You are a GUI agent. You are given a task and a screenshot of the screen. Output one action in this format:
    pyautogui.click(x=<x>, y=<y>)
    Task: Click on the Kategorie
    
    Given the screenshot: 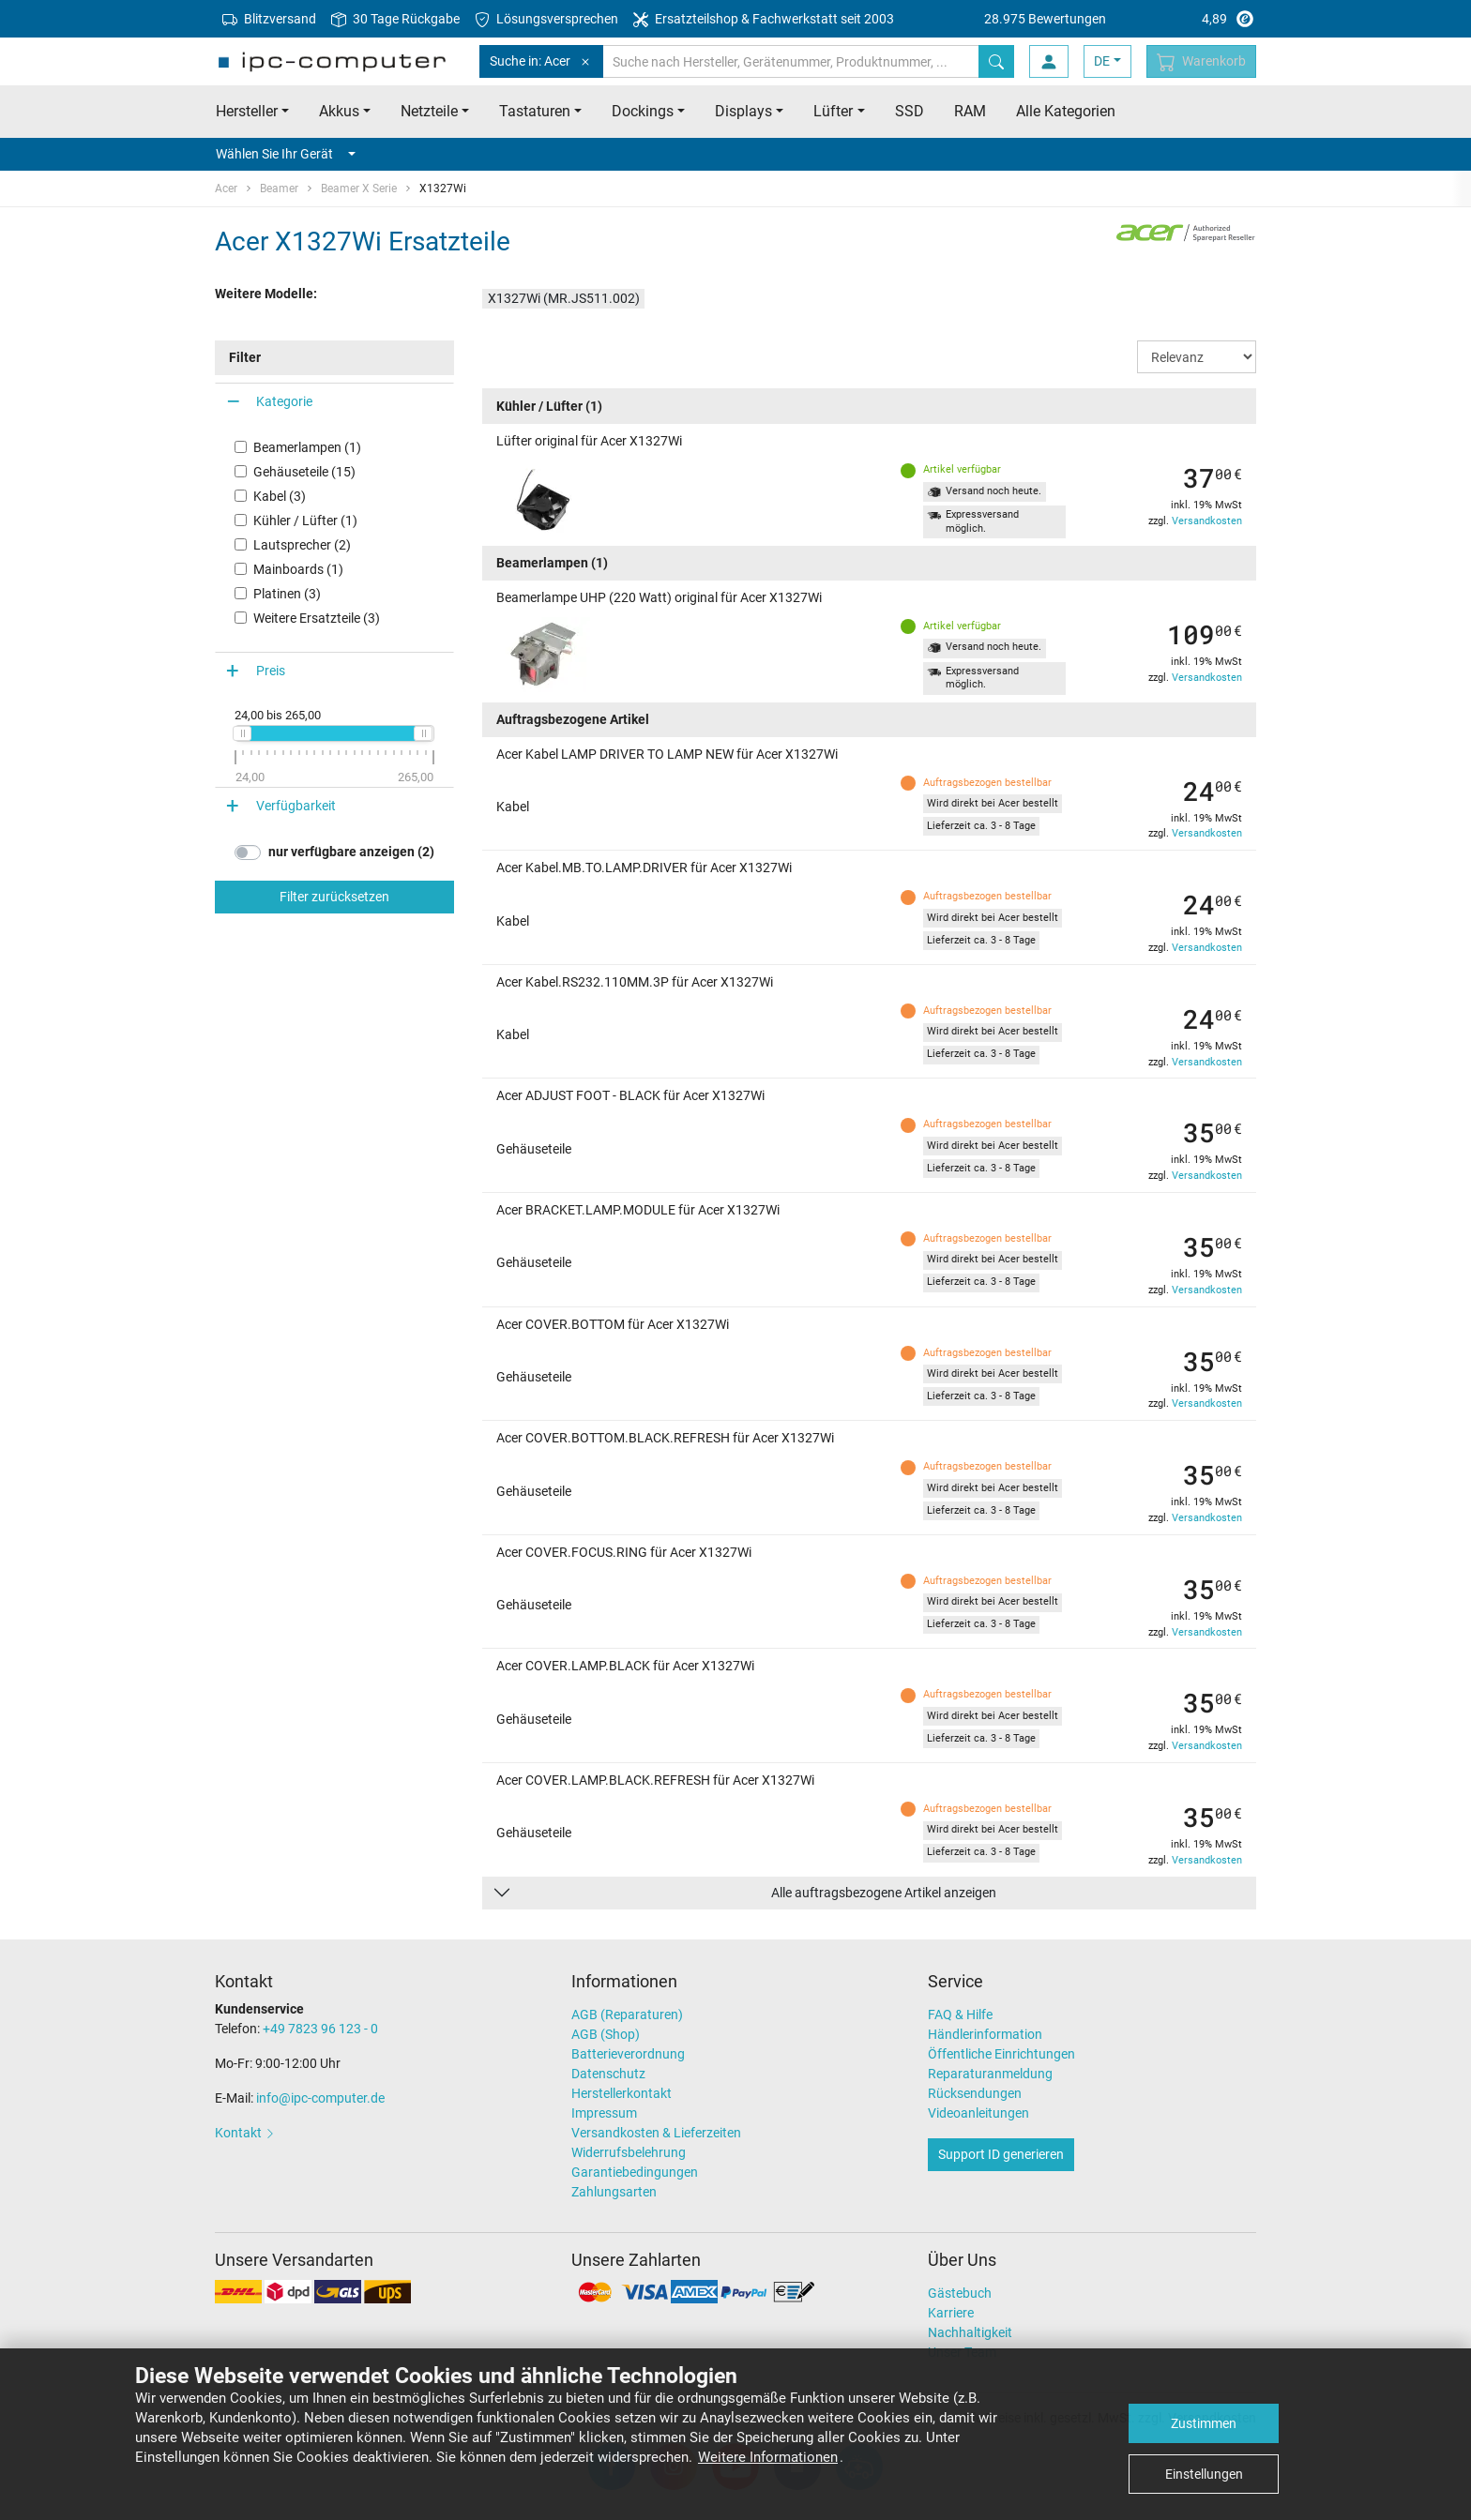 What is the action you would take?
    pyautogui.click(x=284, y=401)
    